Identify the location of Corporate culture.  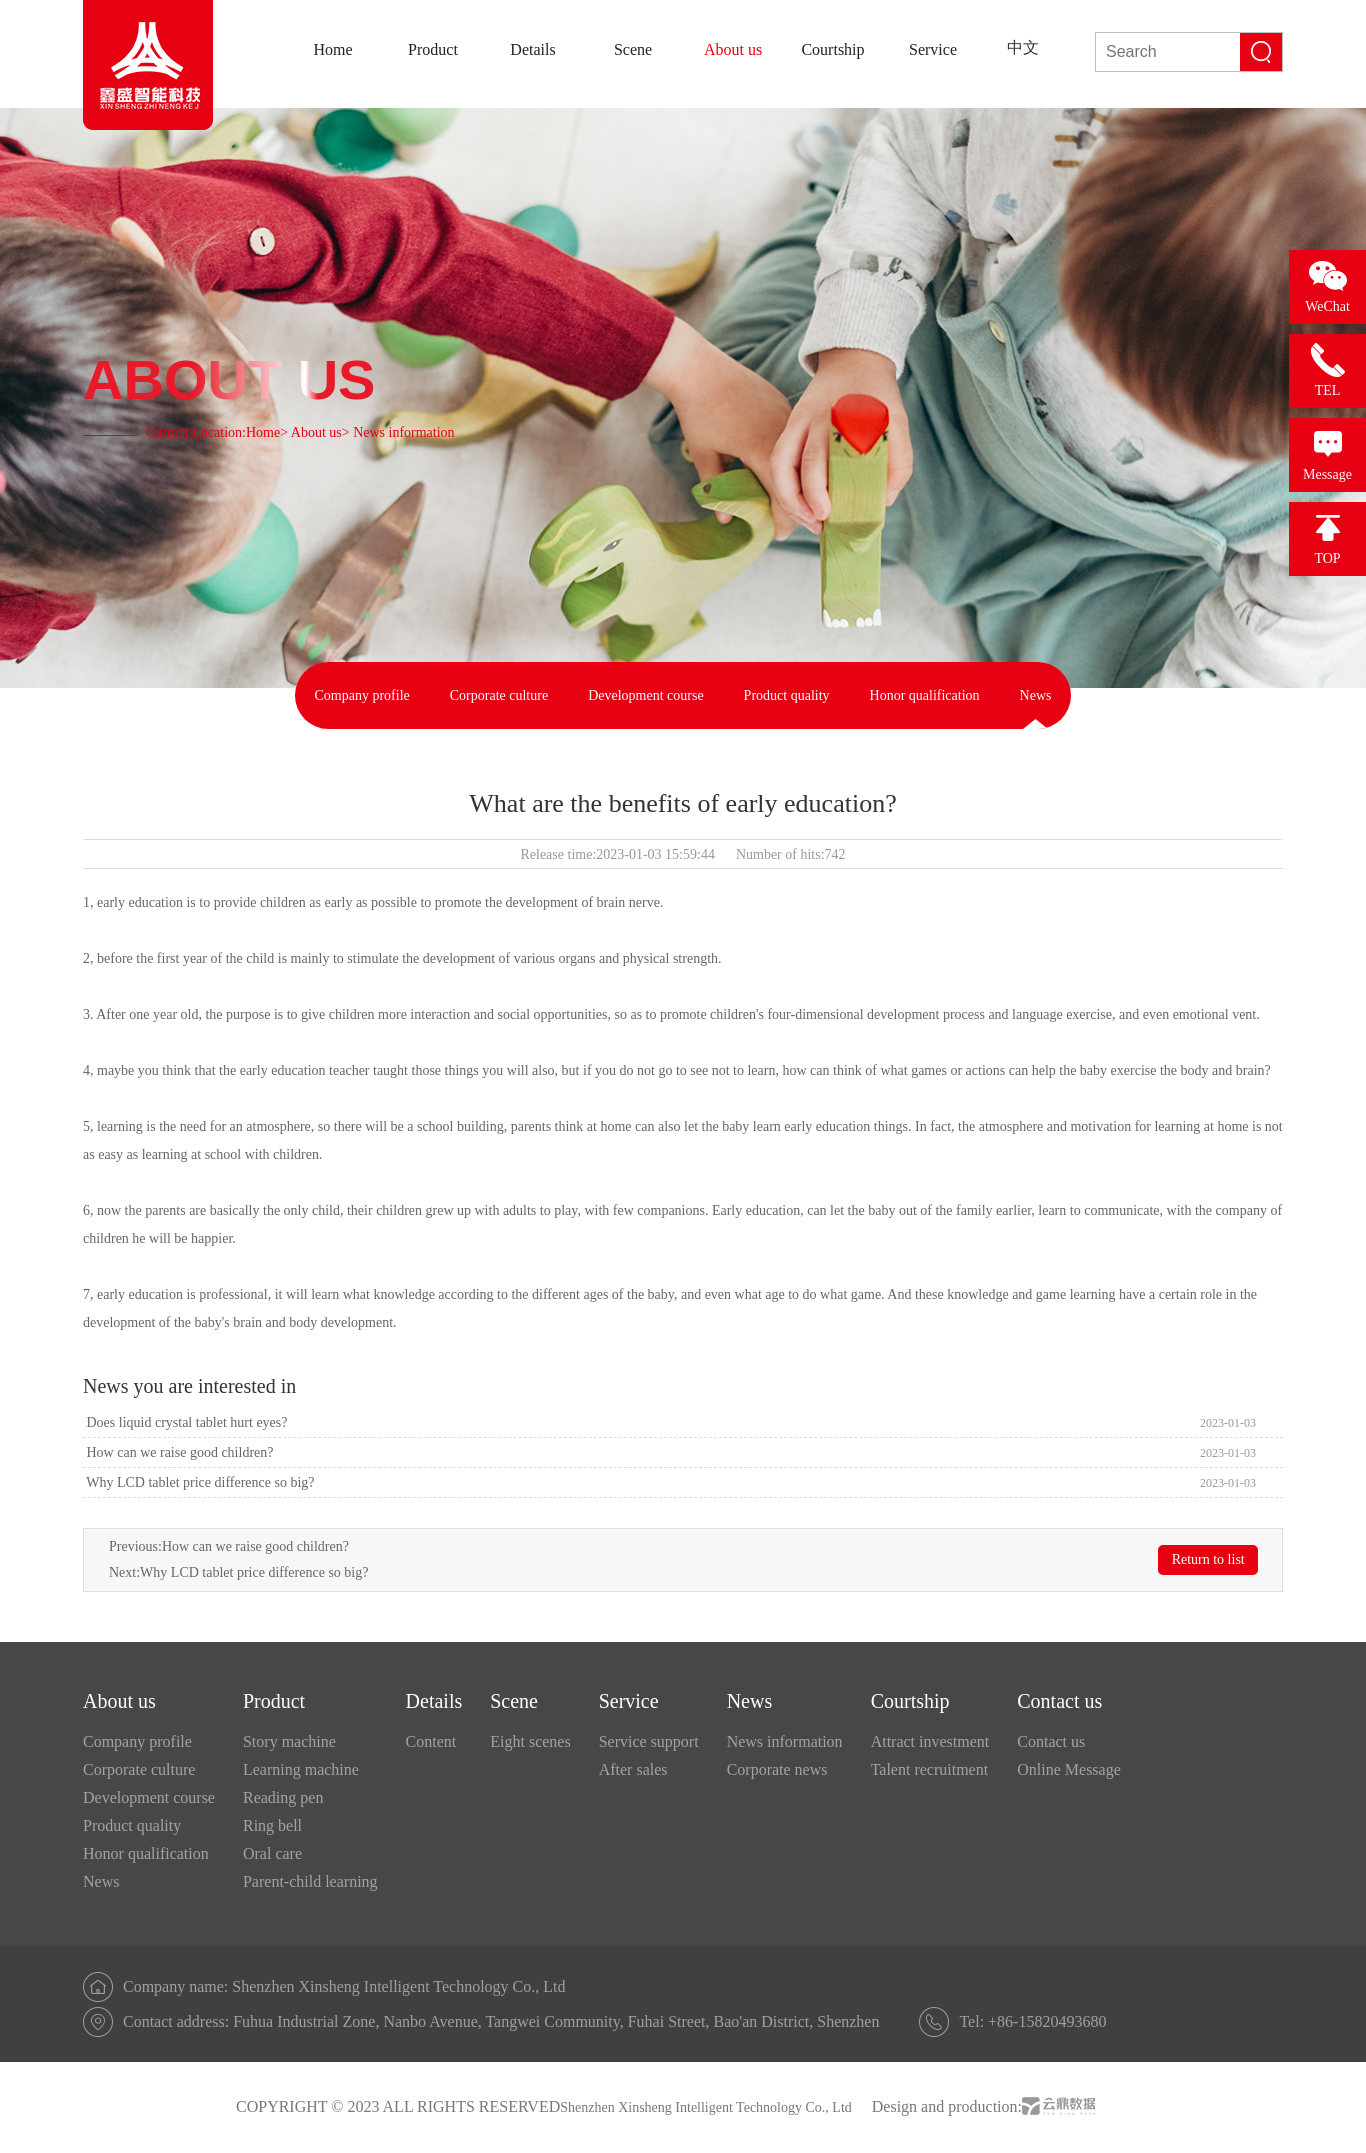
(499, 695).